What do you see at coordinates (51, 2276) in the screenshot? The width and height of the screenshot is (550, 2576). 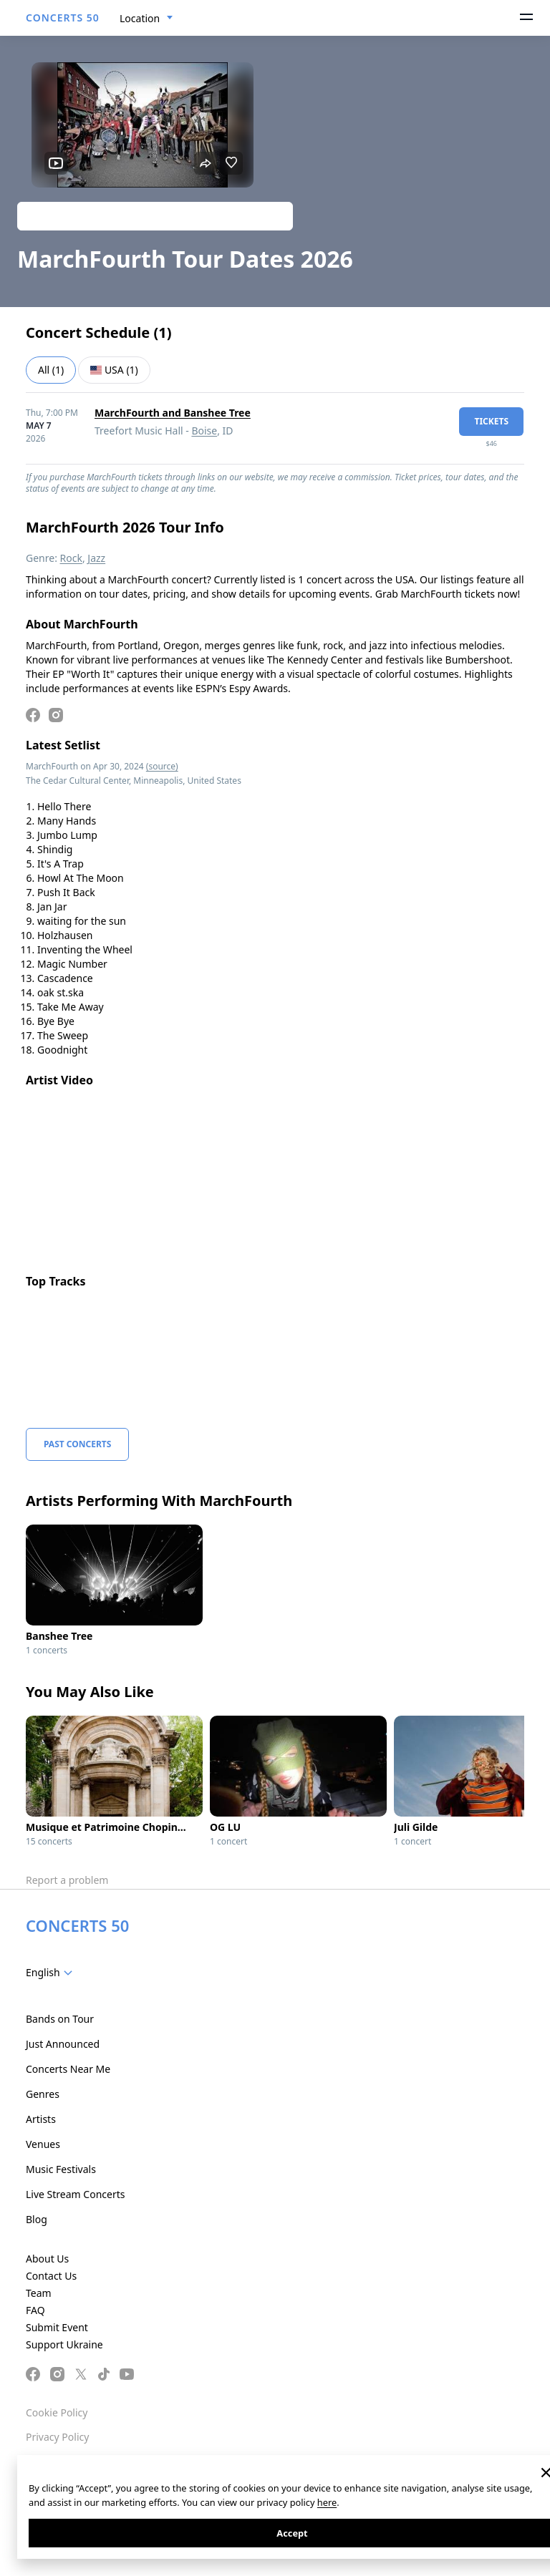 I see `Contact Us` at bounding box center [51, 2276].